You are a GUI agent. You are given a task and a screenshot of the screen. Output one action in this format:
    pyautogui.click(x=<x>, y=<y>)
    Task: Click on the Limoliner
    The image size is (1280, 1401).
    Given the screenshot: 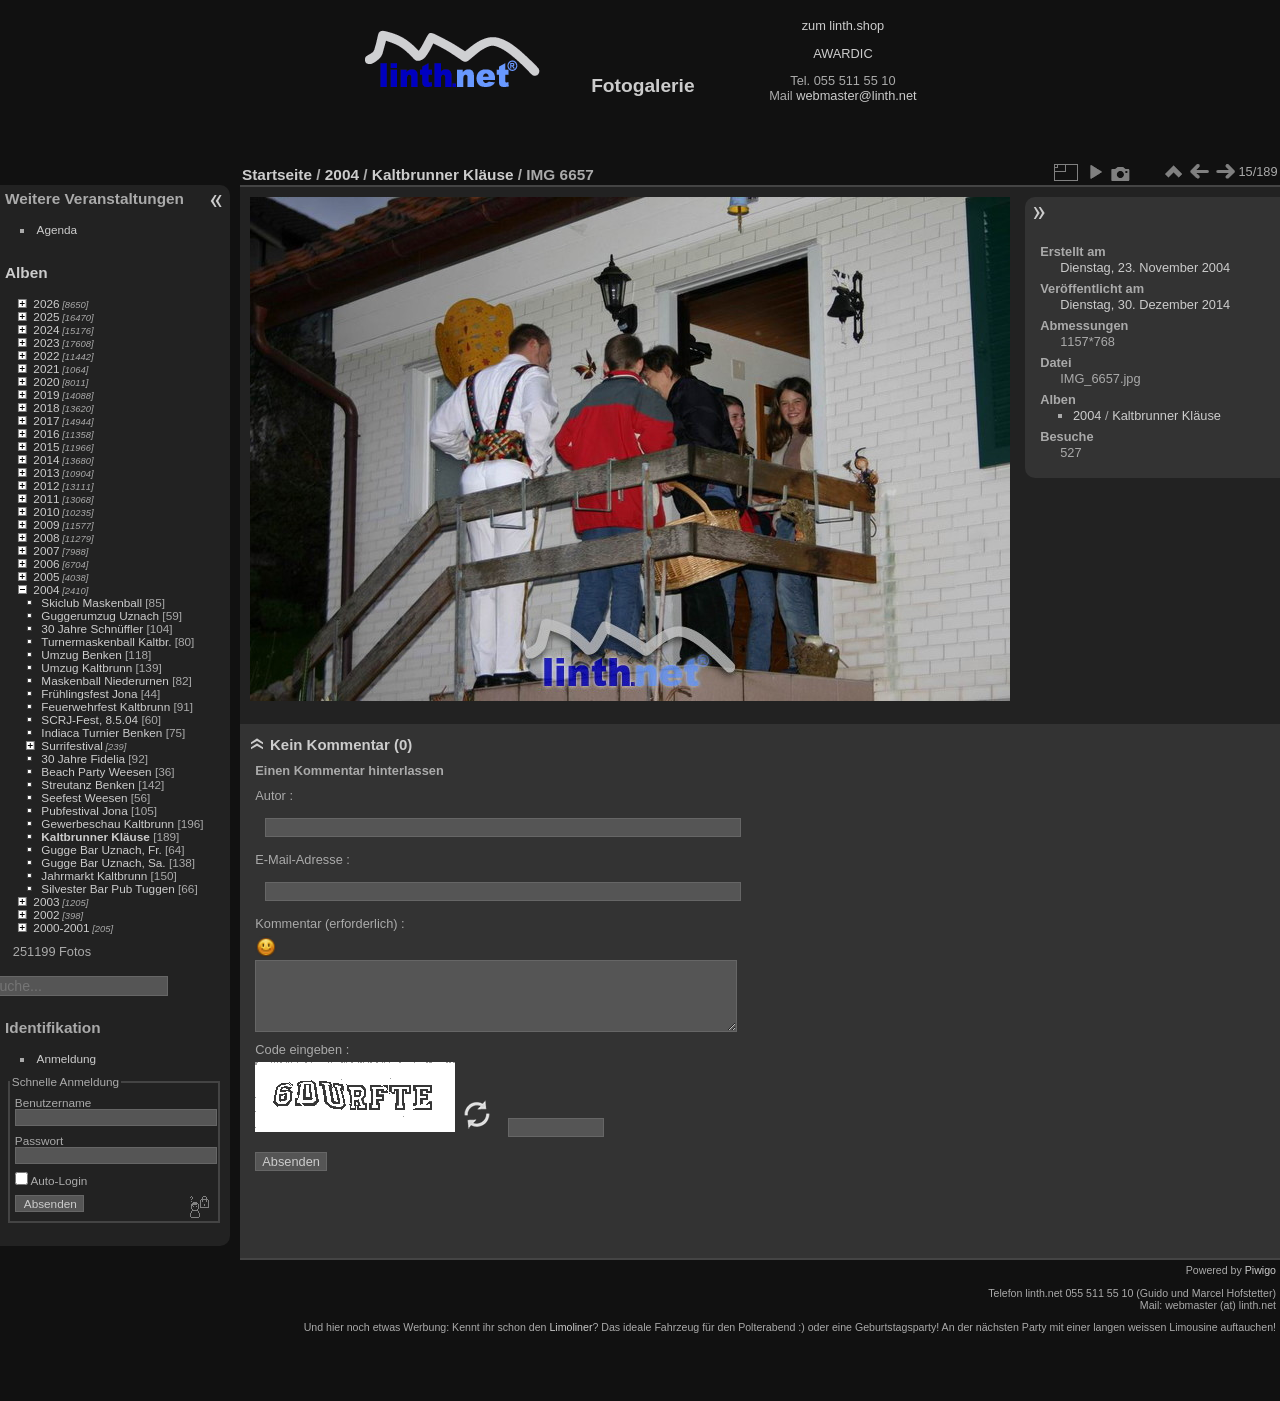 What is the action you would take?
    pyautogui.click(x=570, y=1327)
    